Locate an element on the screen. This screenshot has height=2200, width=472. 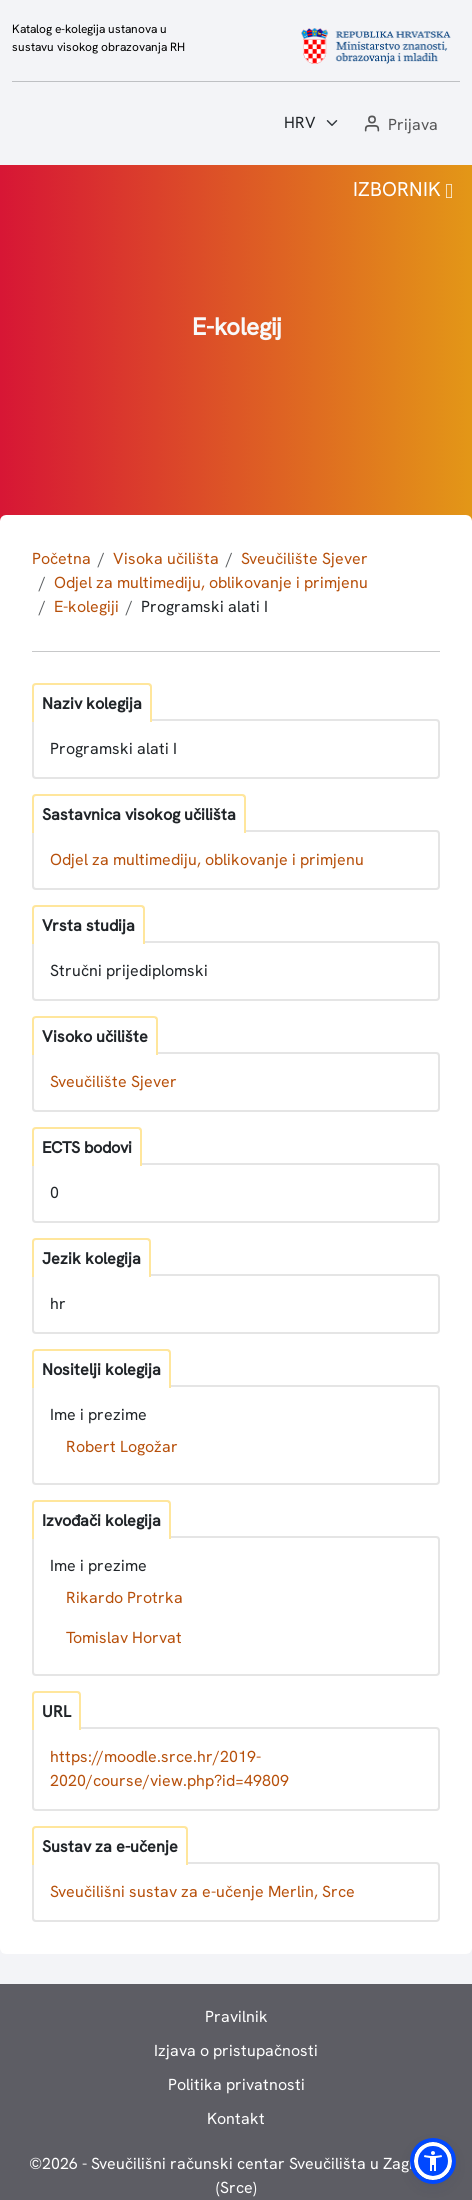
Pravilnik is located at coordinates (236, 2016).